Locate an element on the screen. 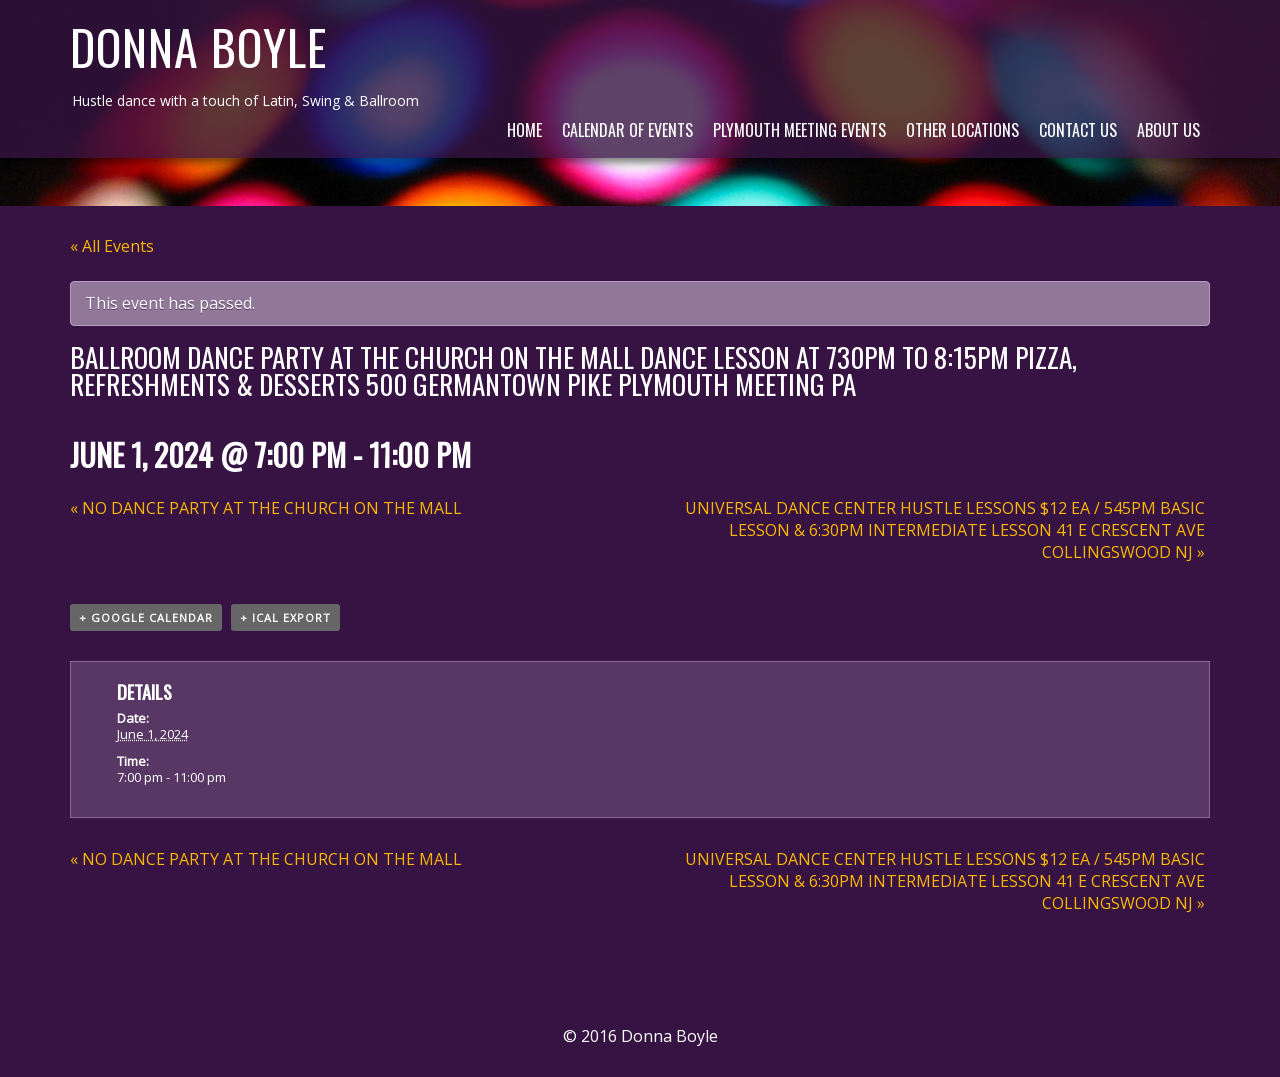 The image size is (1280, 1077). « All Events is located at coordinates (112, 246).